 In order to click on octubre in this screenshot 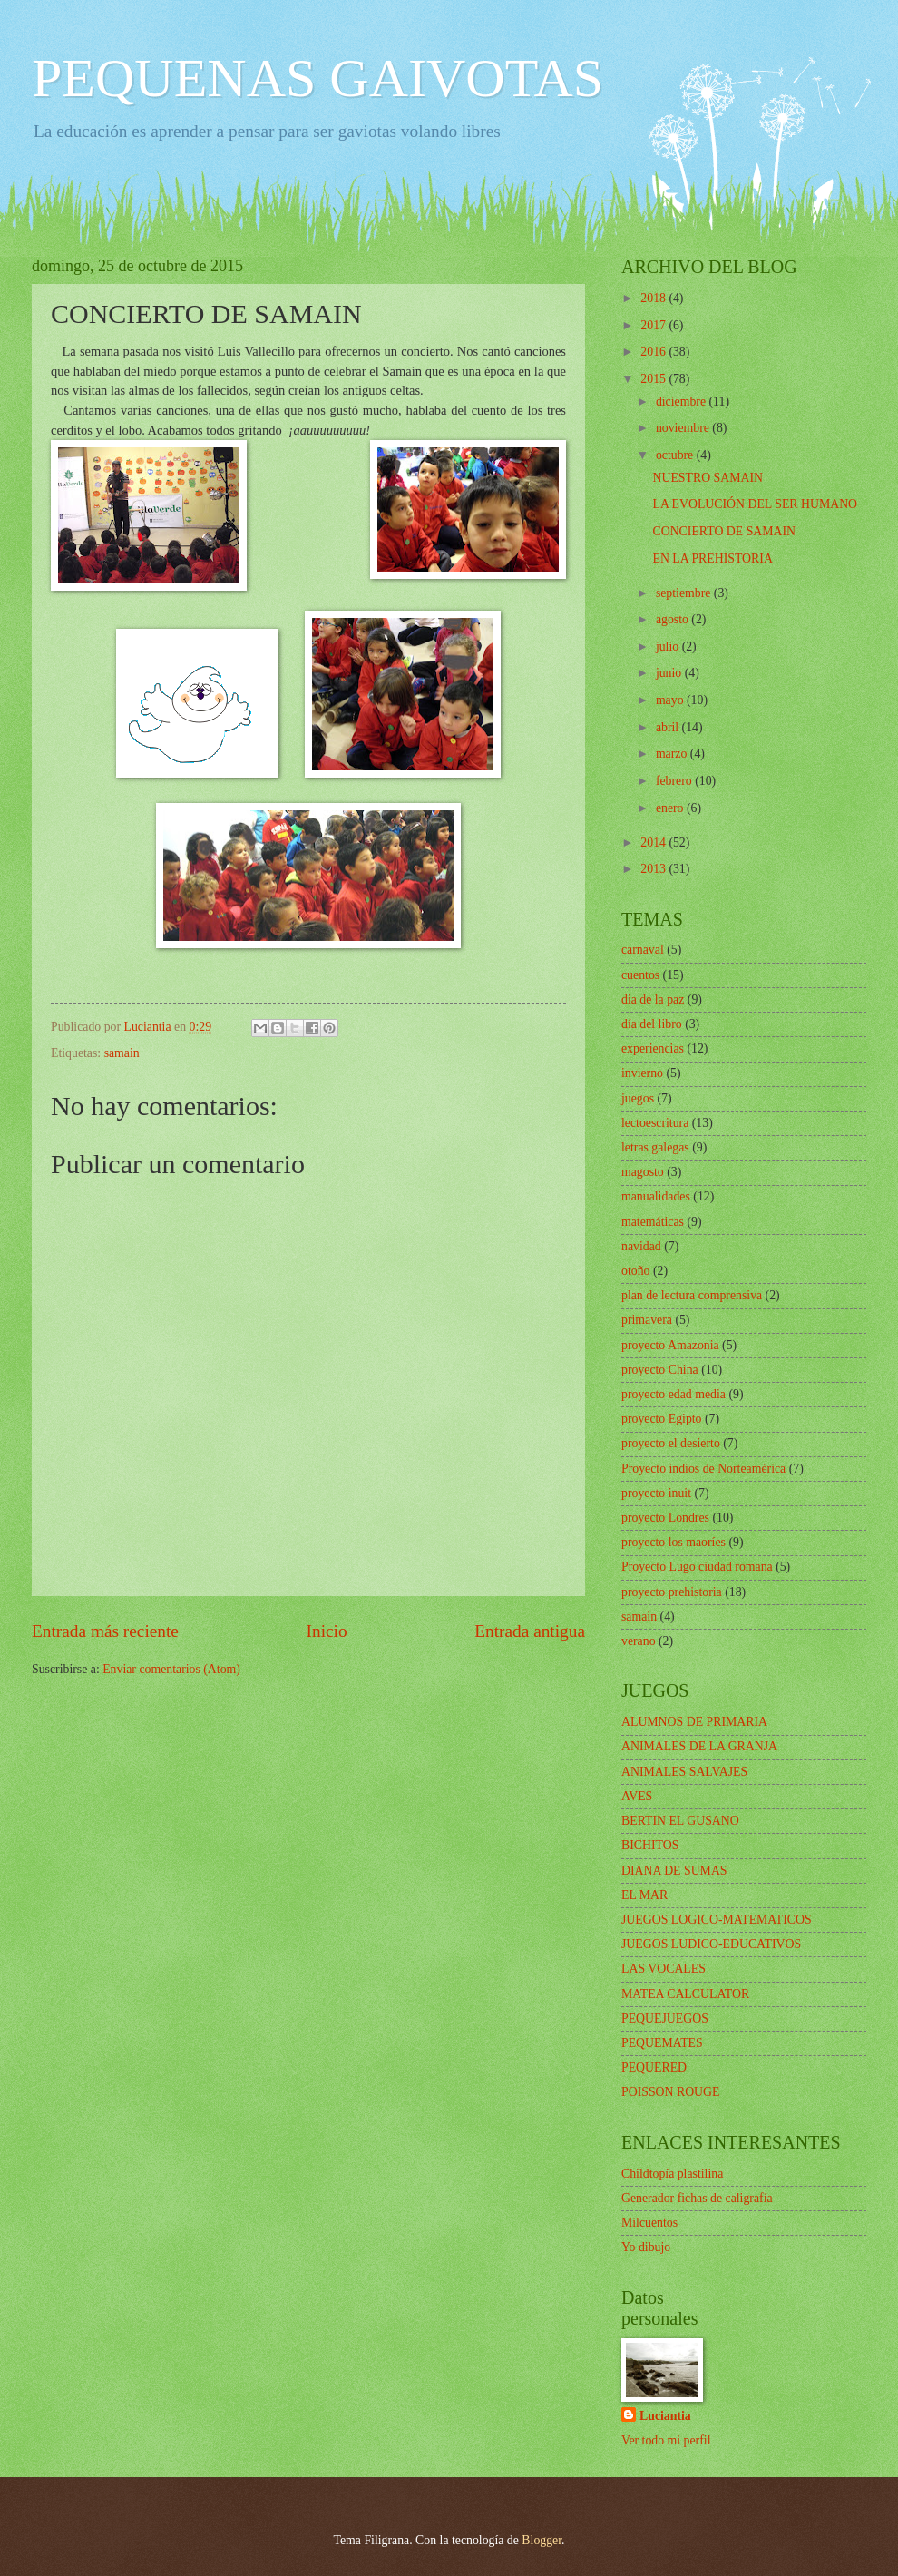, I will do `click(676, 455)`.